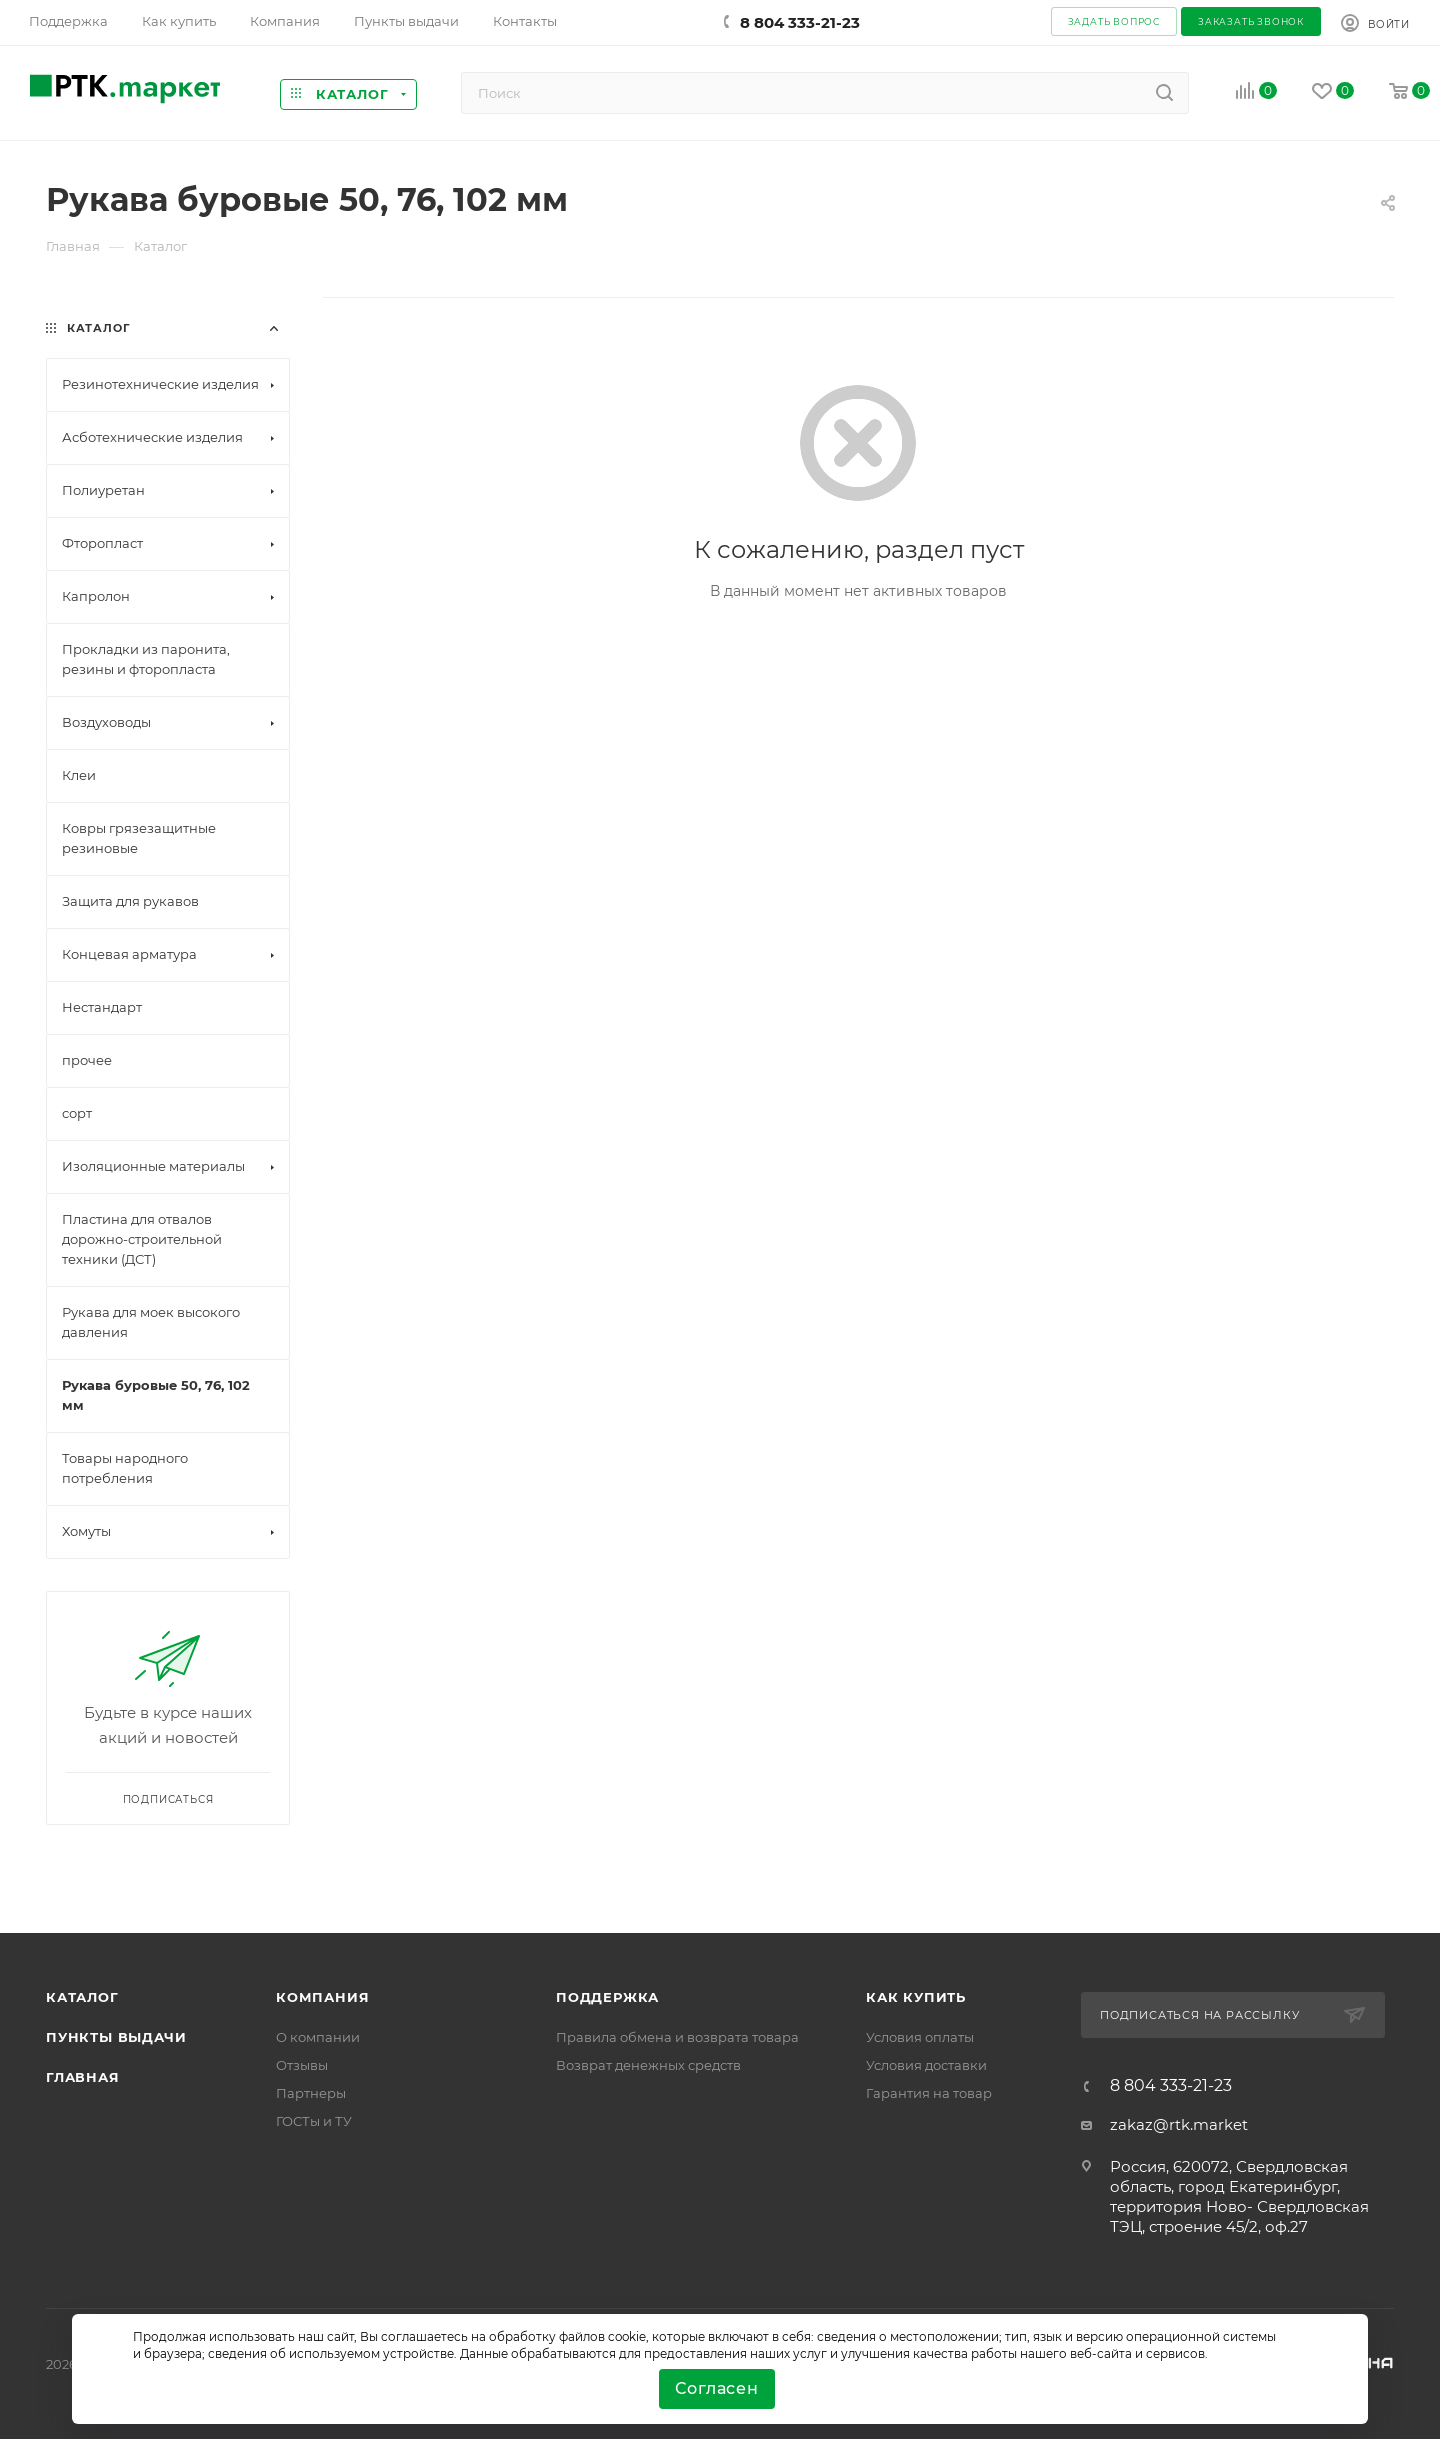 Image resolution: width=1440 pixels, height=2439 pixels. Describe the element at coordinates (648, 2065) in the screenshot. I see `Возврат денежных средств` at that location.